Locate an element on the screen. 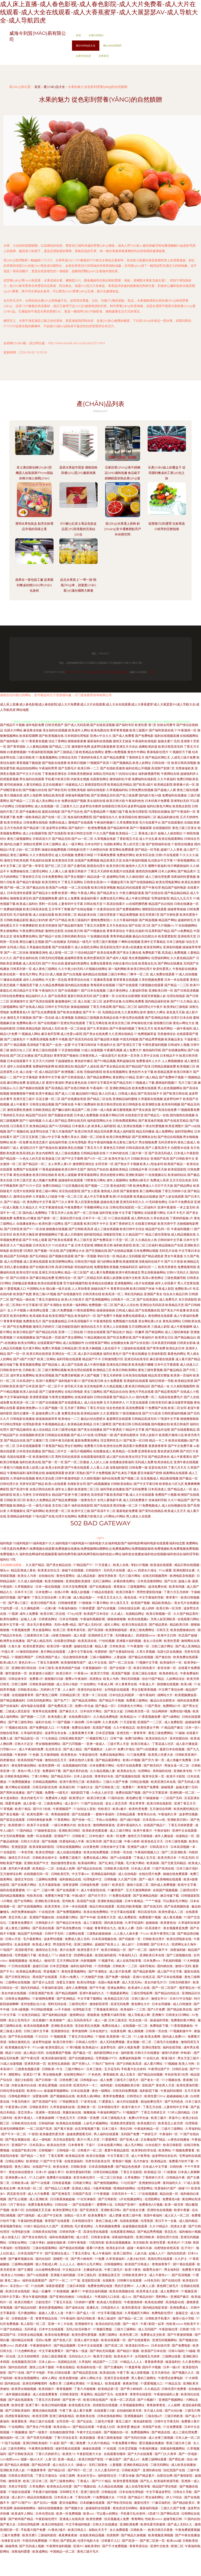 Image resolution: width=201 pixels, height=2576 pixels. 高清无码免费 is located at coordinates (120, 2004).